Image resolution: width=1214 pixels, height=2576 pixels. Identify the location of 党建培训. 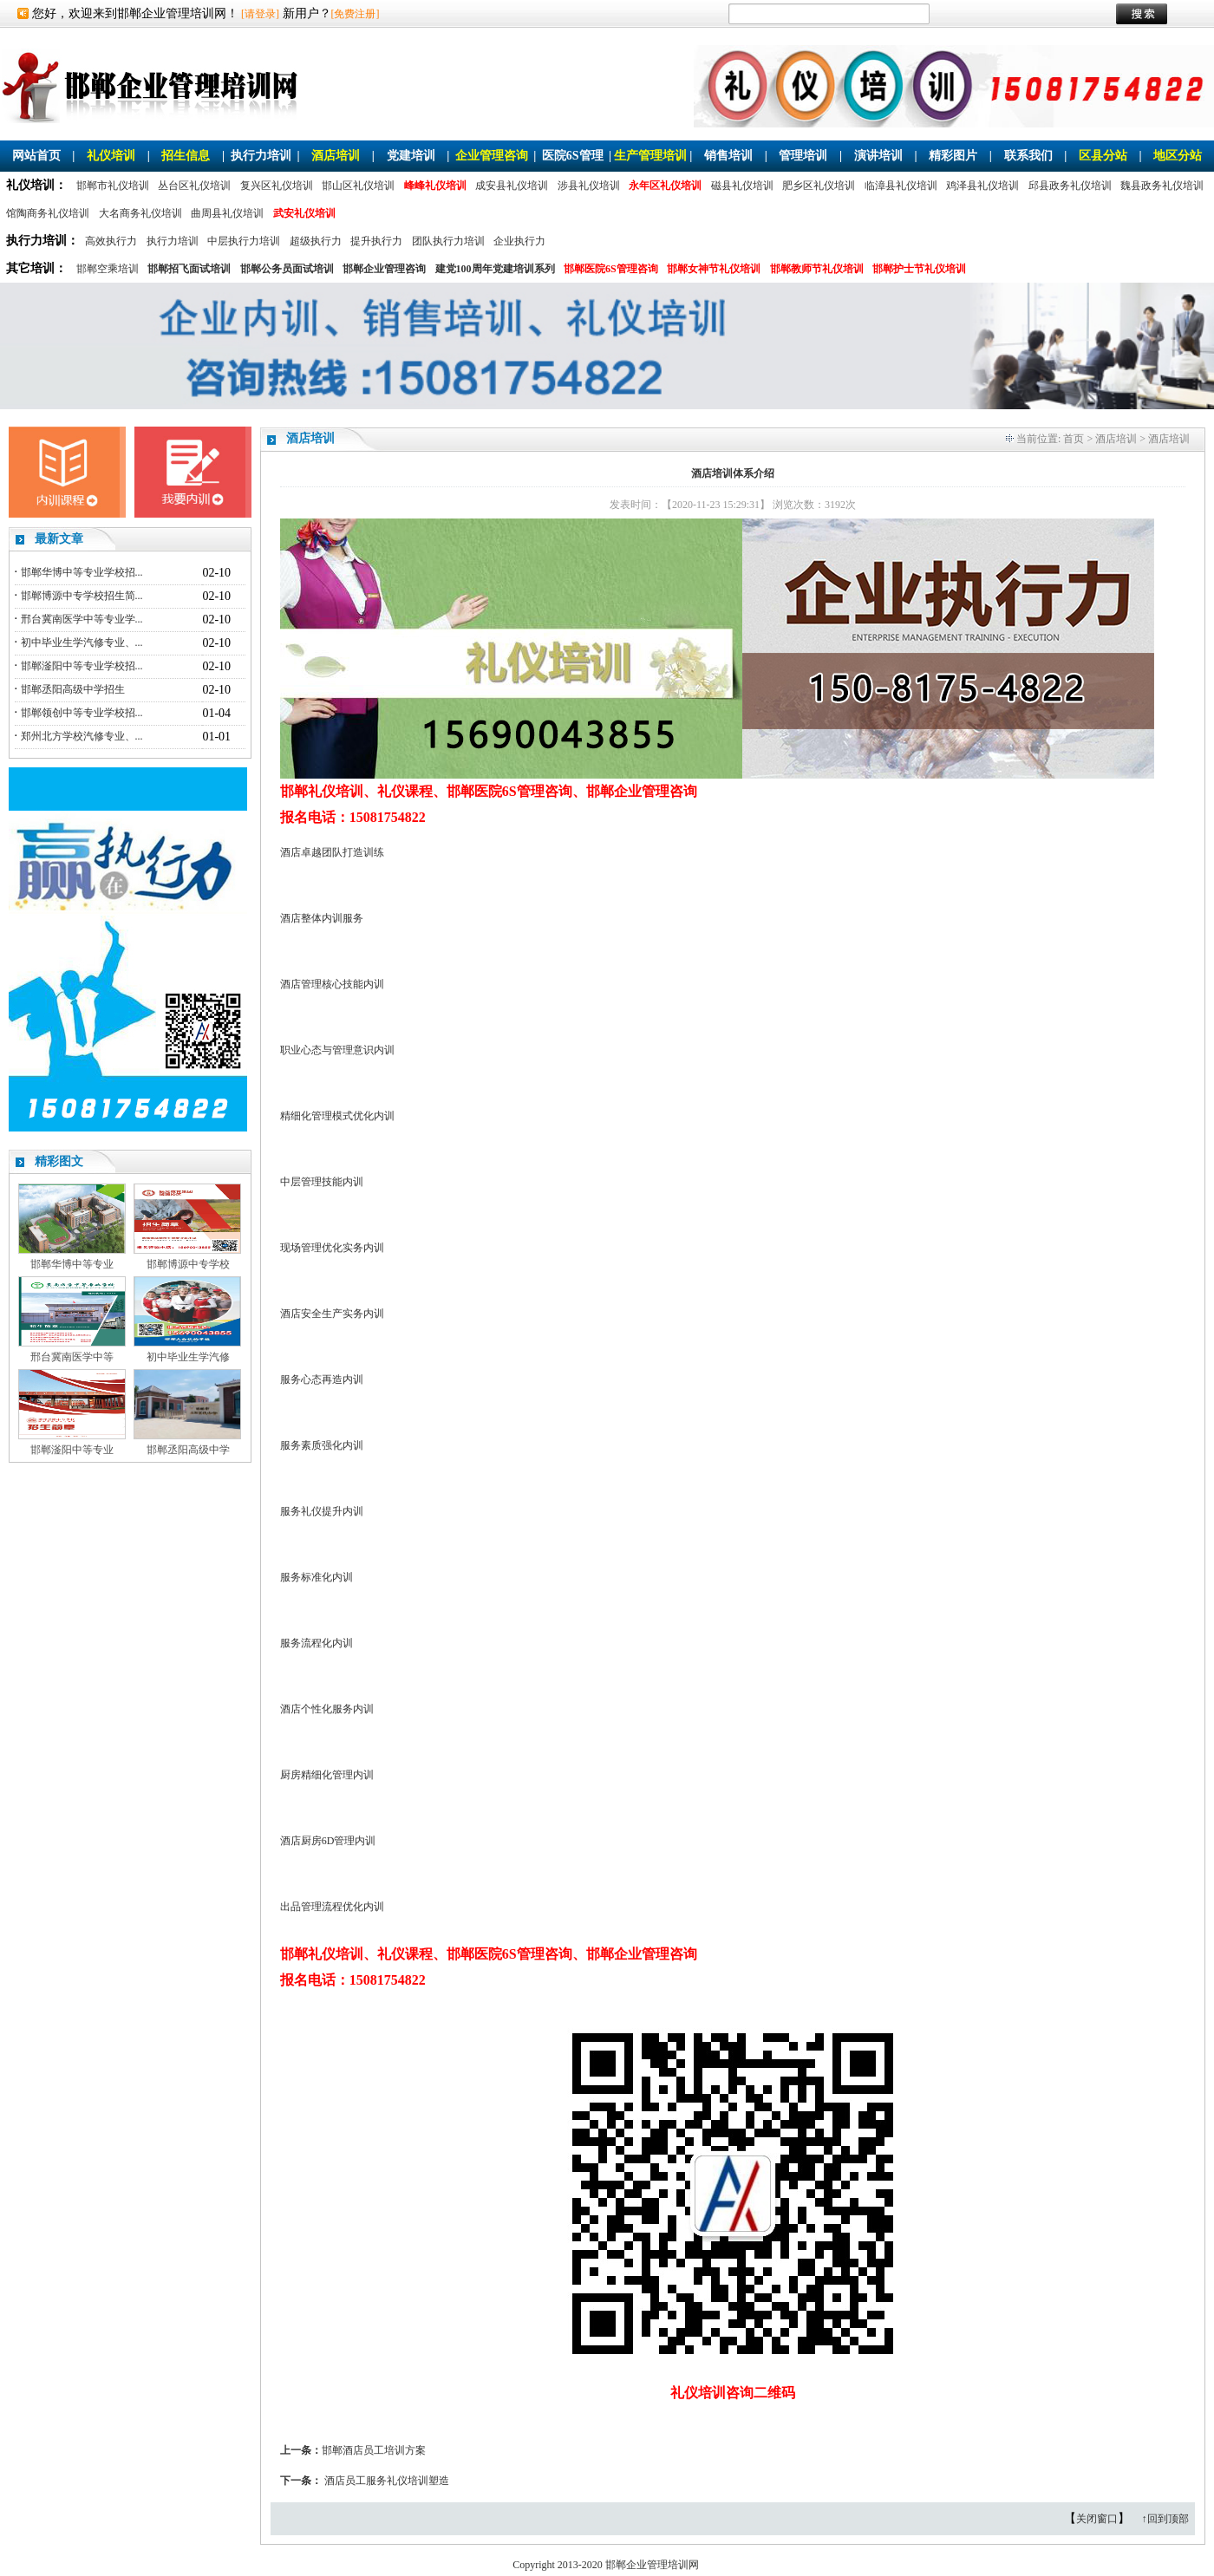
(411, 155).